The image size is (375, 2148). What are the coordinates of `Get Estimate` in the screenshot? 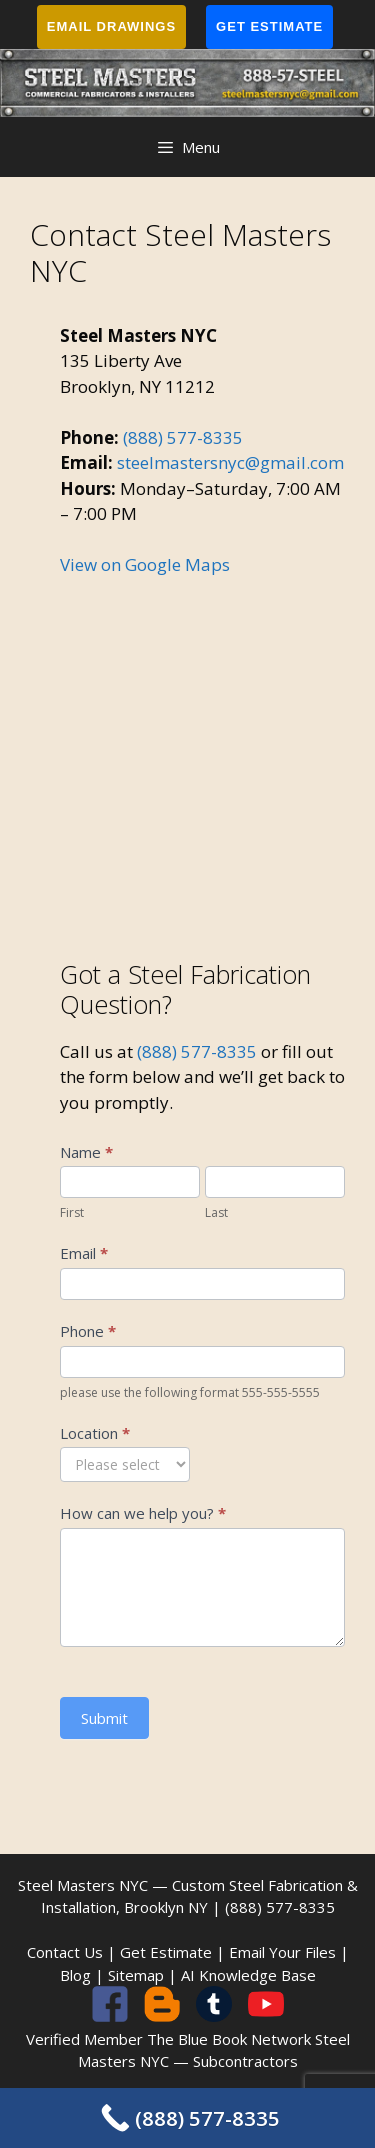 It's located at (269, 26).